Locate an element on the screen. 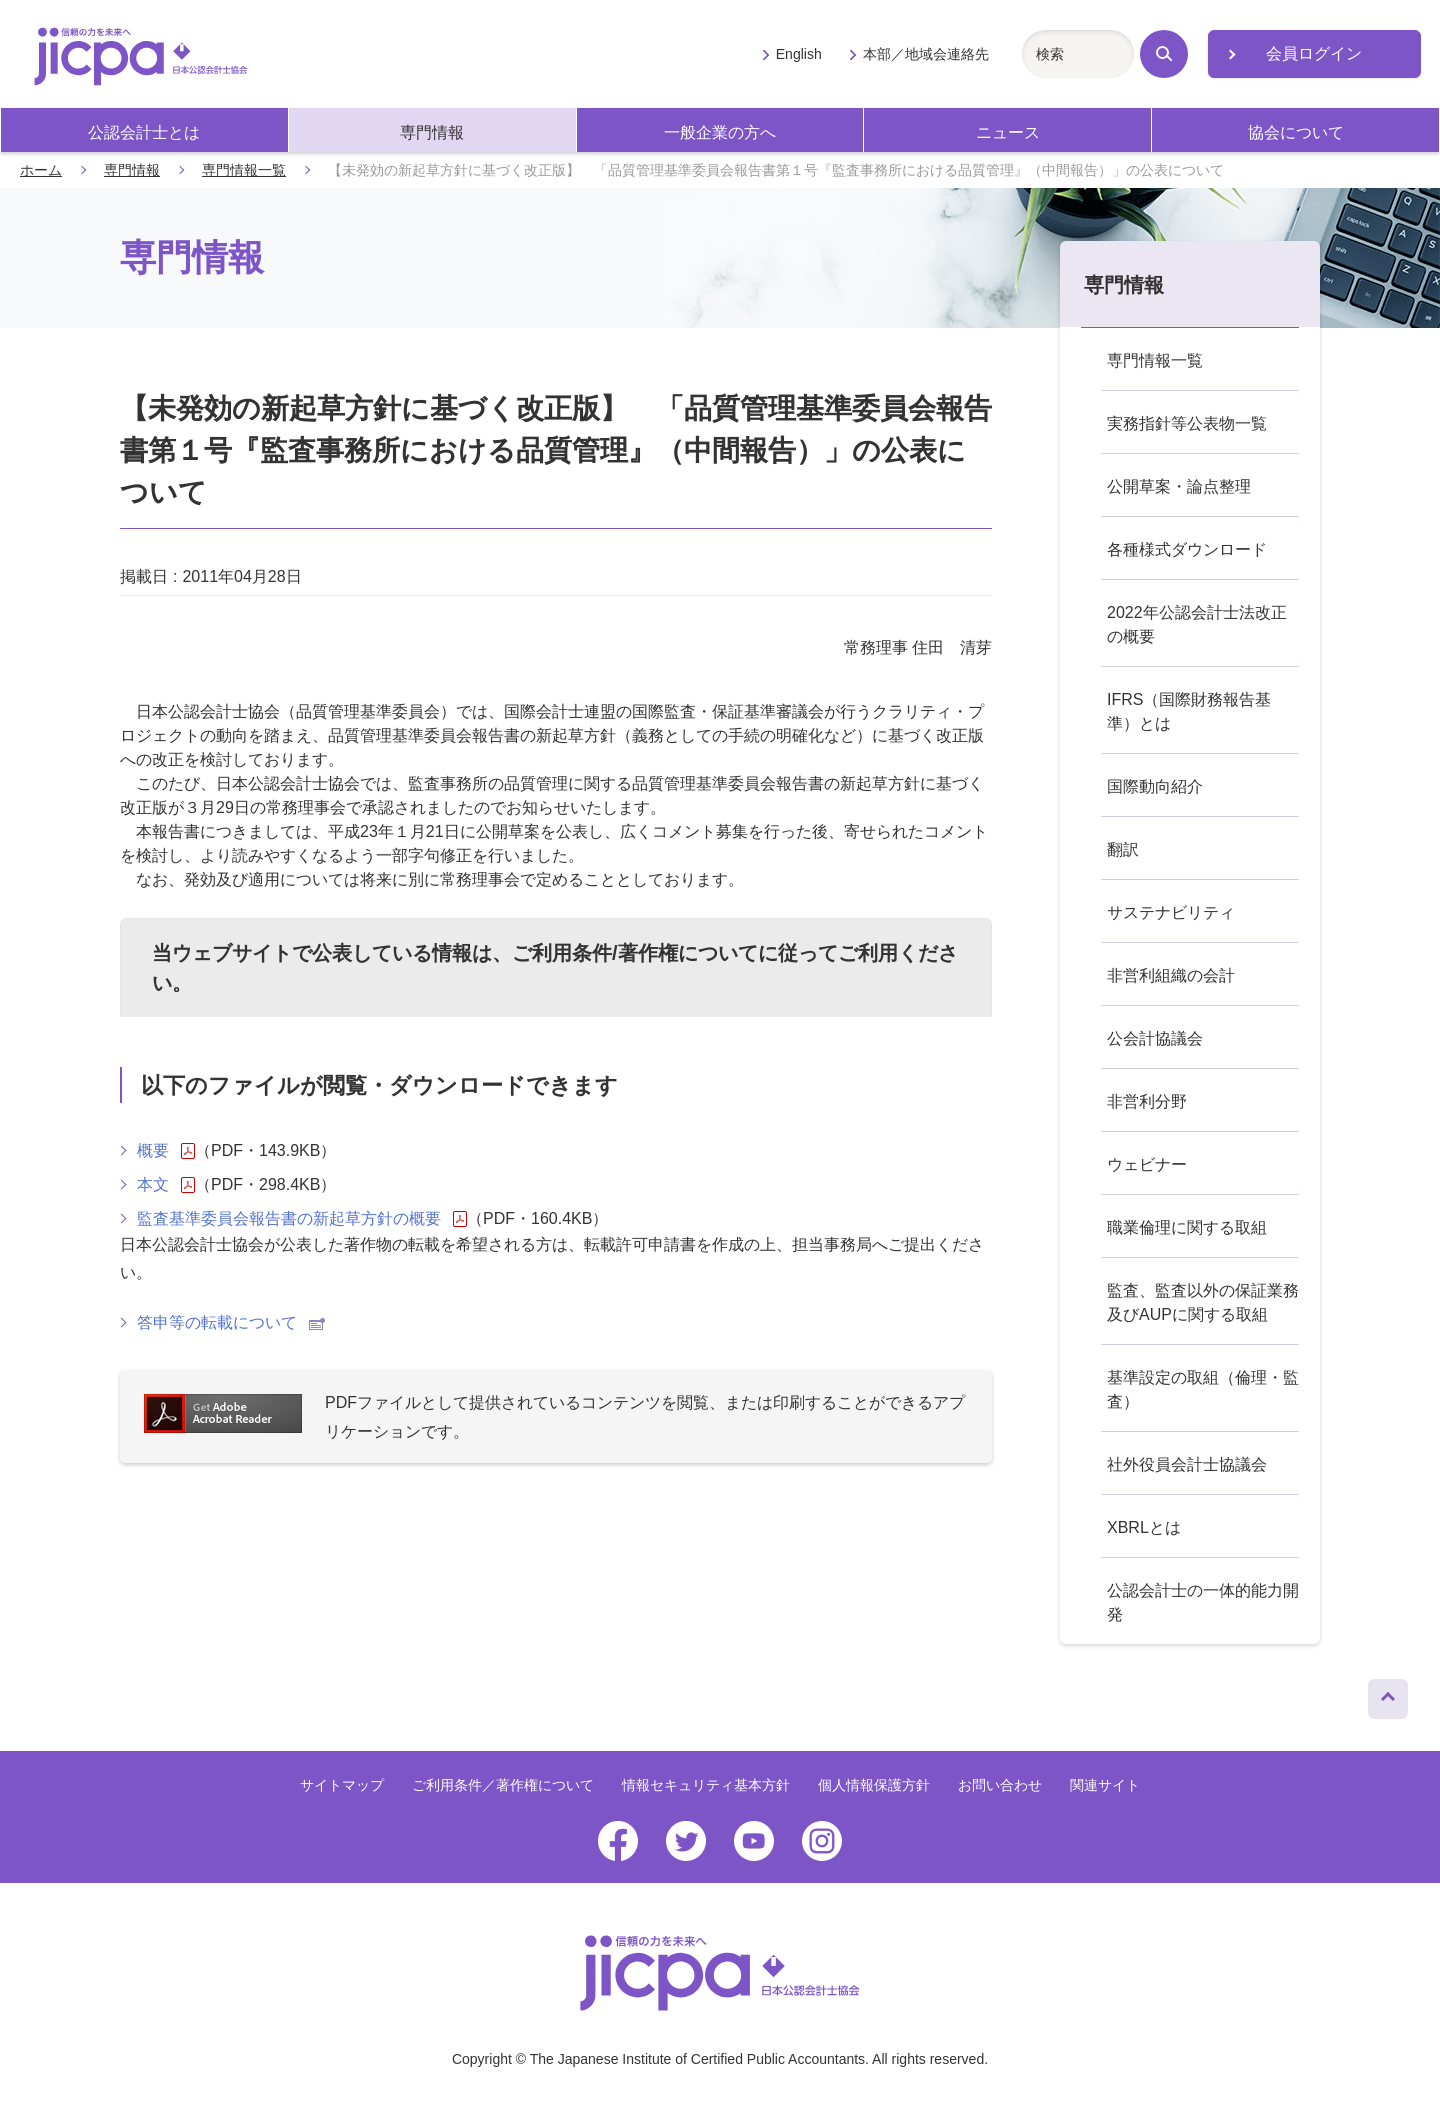 The height and width of the screenshot is (2103, 1440). 翻訳 is located at coordinates (1123, 849).